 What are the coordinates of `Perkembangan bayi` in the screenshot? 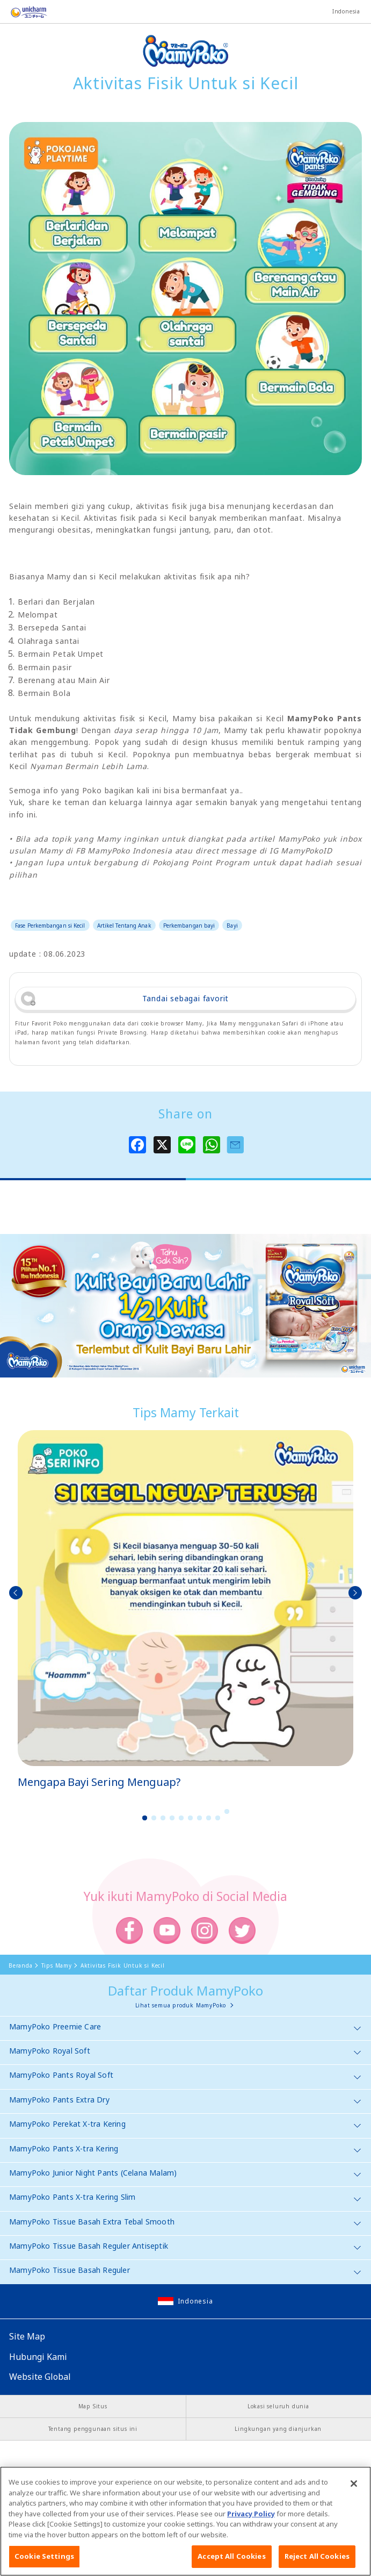 It's located at (189, 925).